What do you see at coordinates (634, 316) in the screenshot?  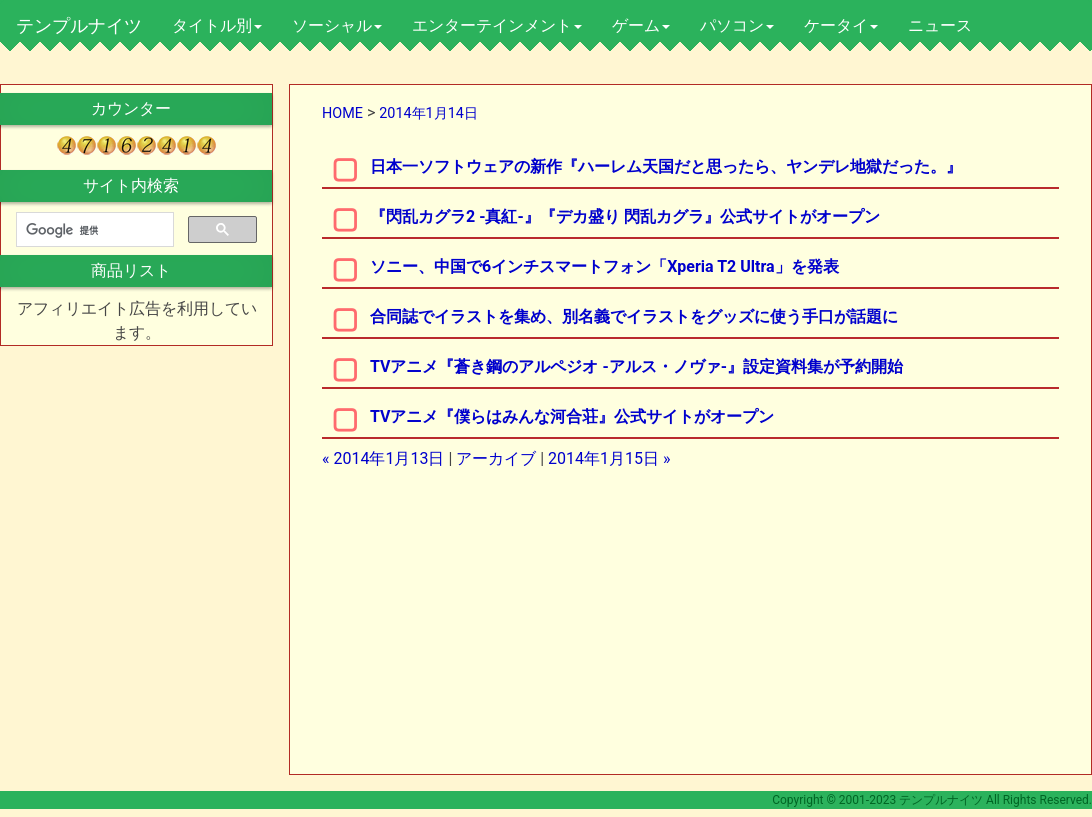 I see `合同誌でイラストを集め、別名義でイラストをグッズに使う手口が話題に` at bounding box center [634, 316].